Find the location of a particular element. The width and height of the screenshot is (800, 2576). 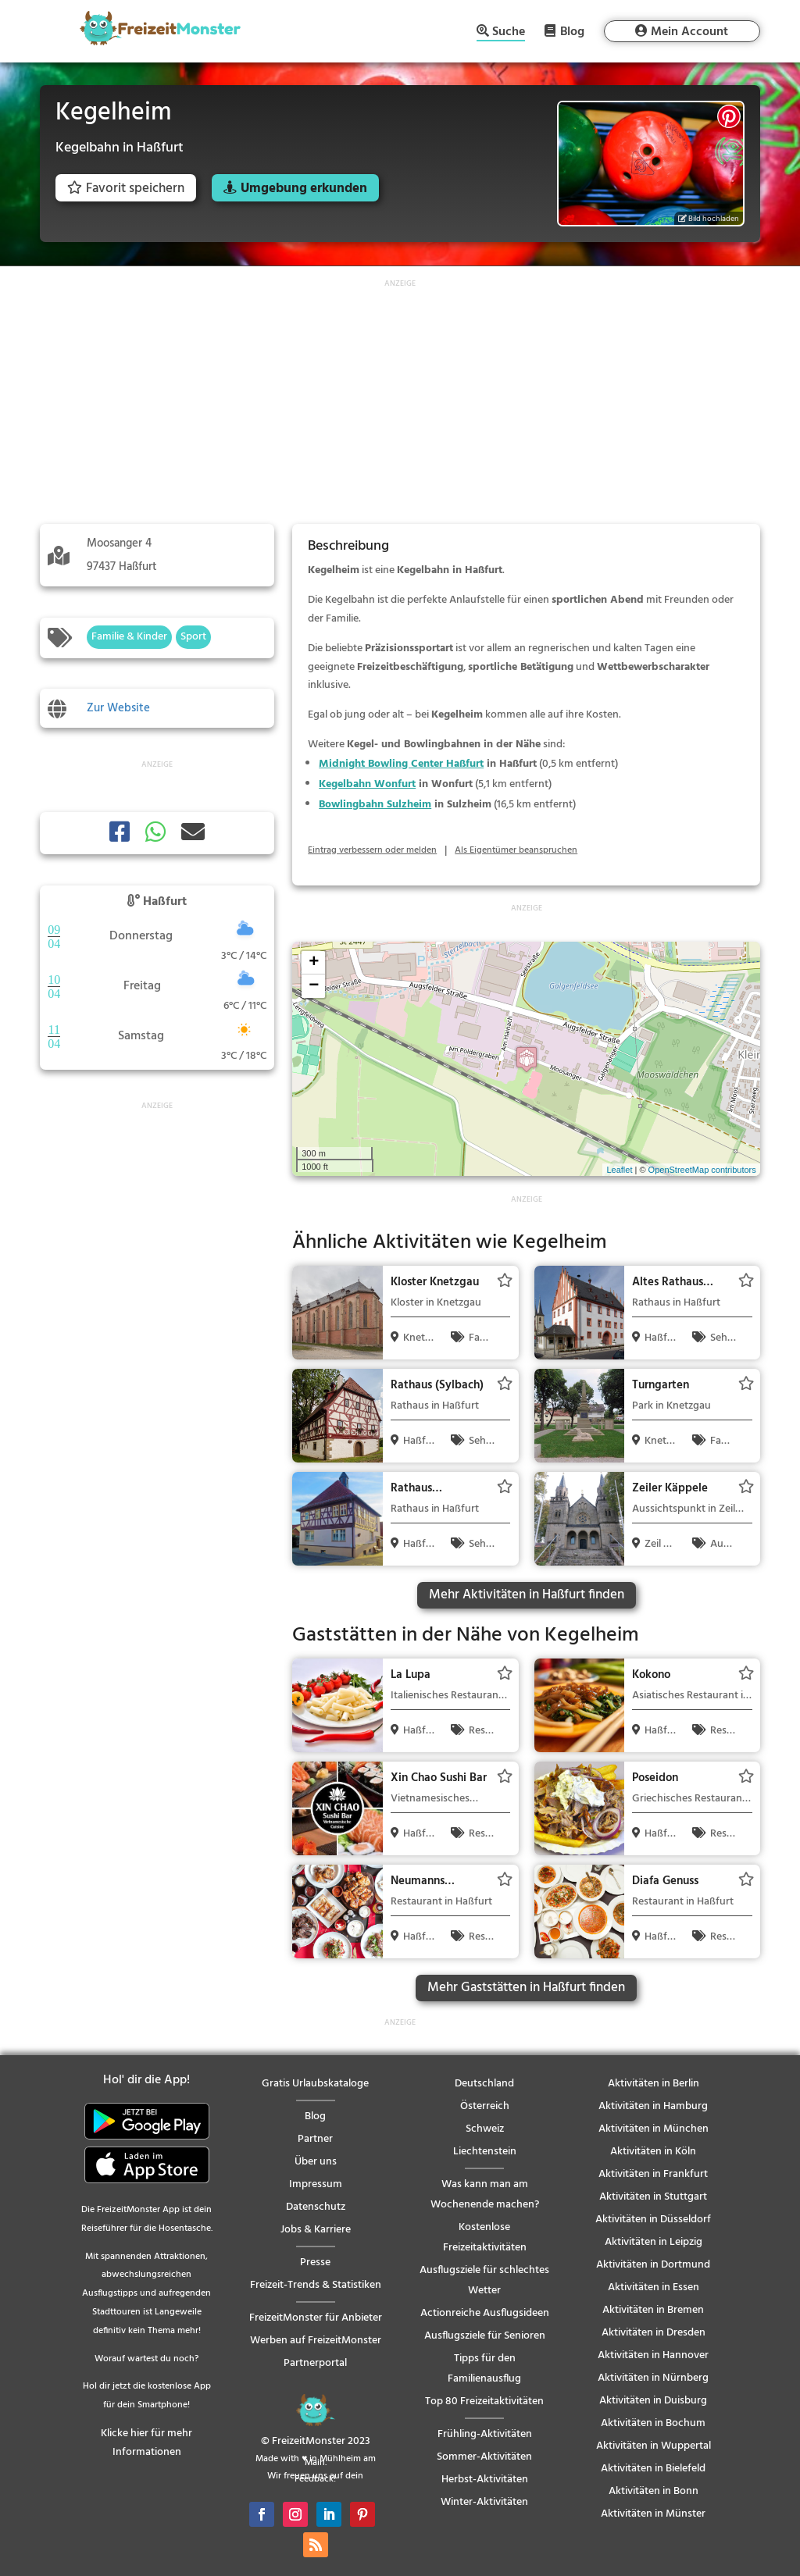

Aktivitäten in Essen is located at coordinates (653, 2287).